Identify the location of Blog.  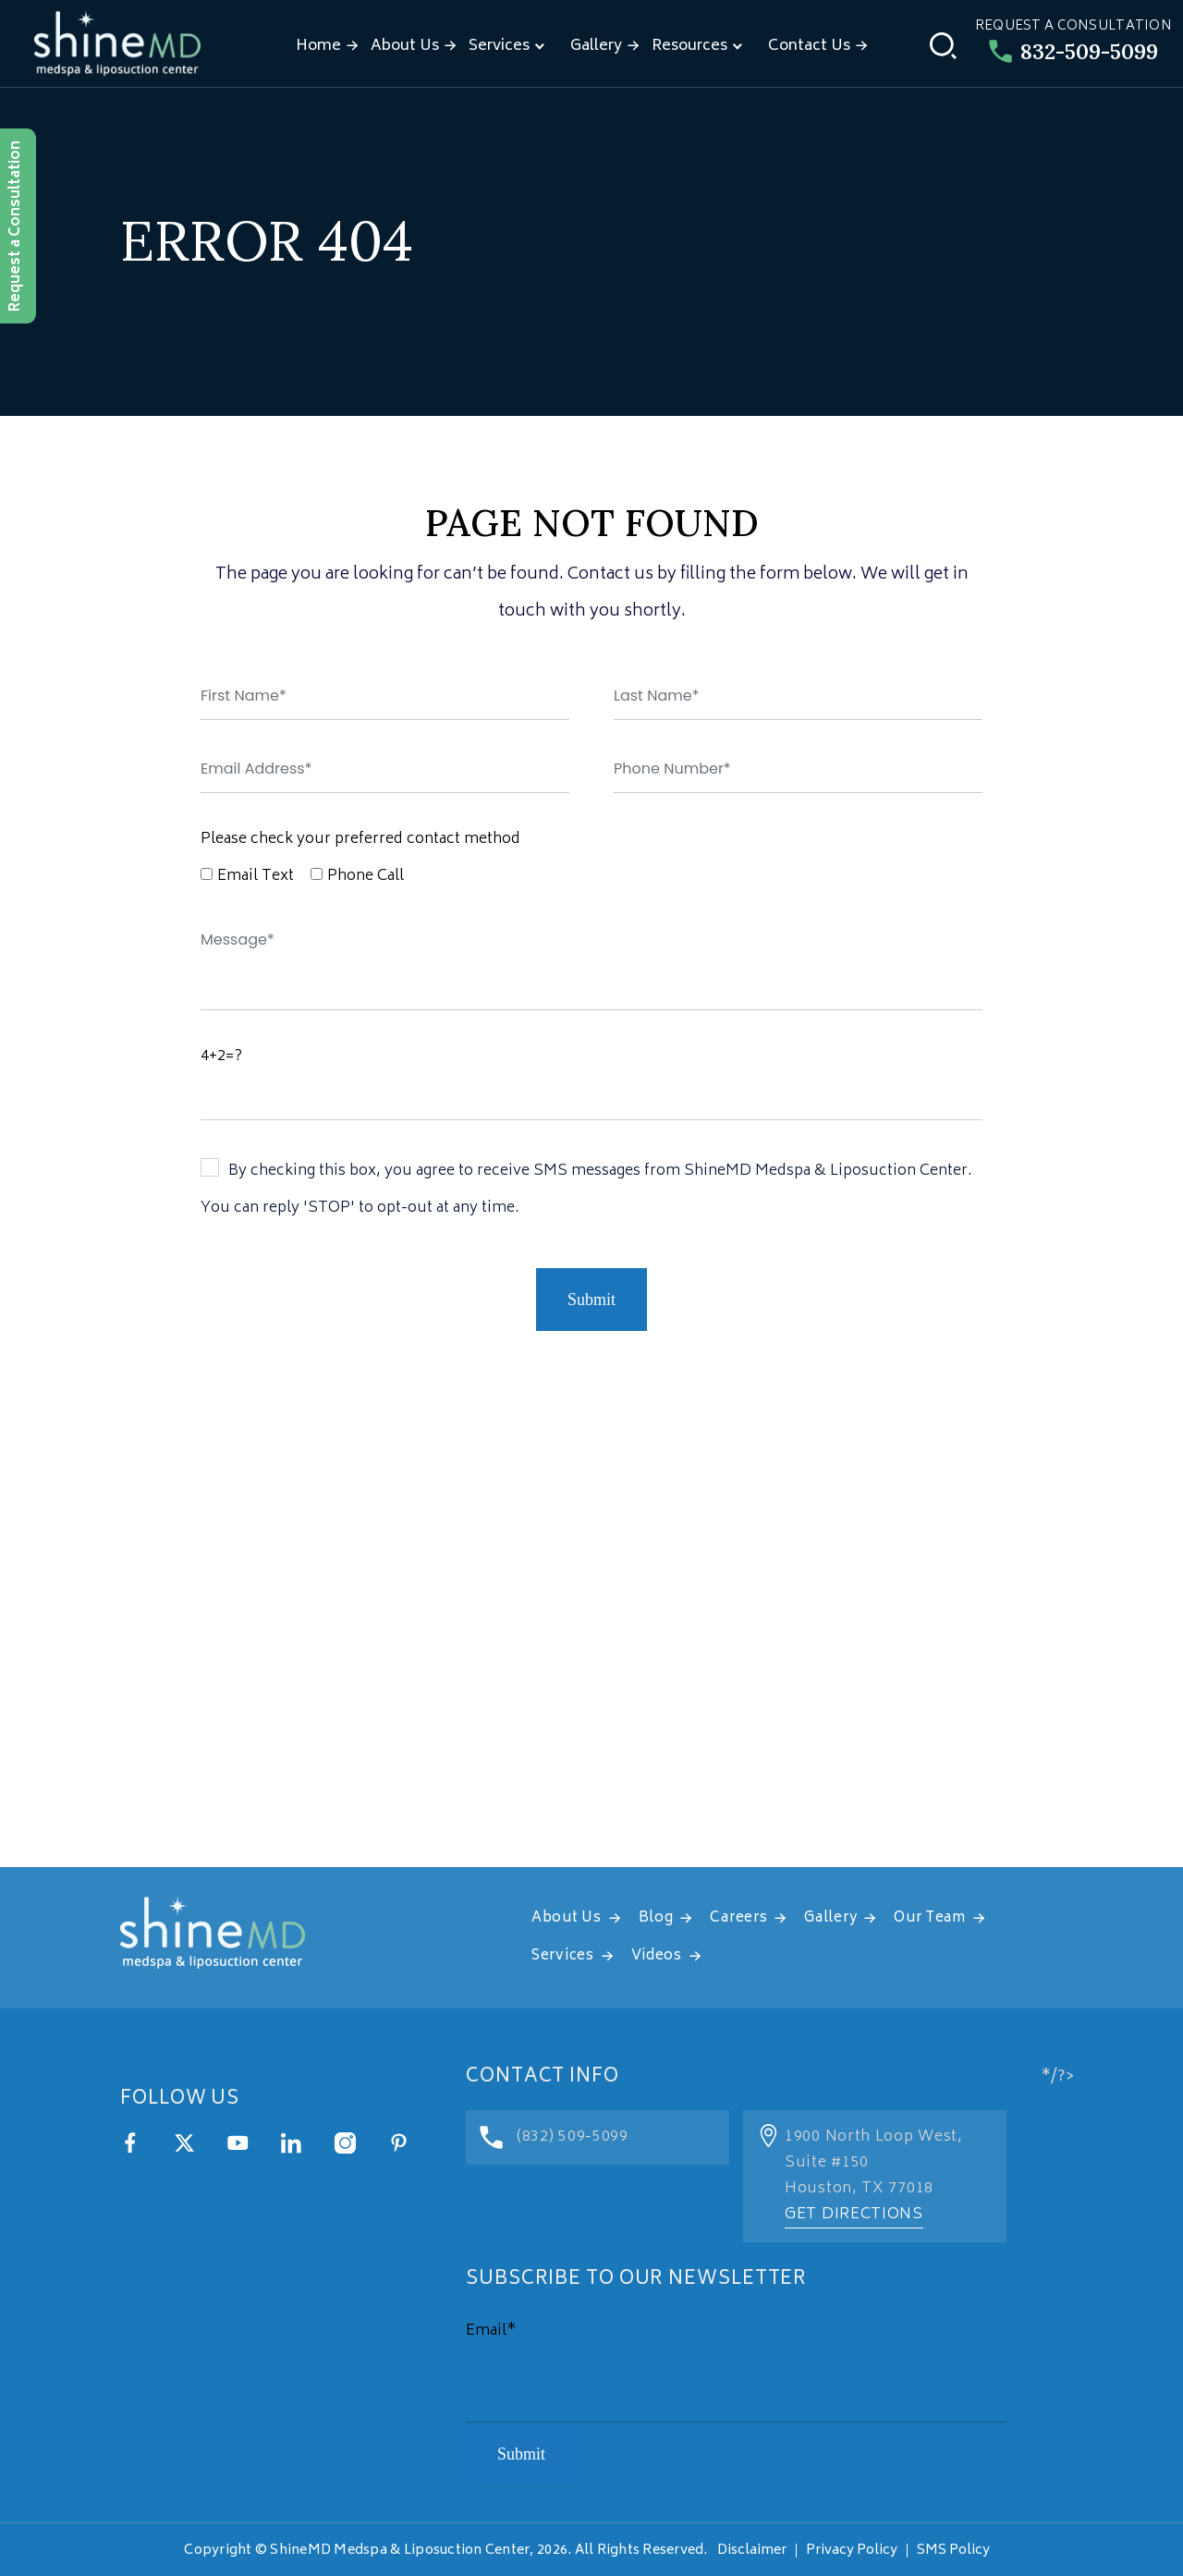
(656, 1918).